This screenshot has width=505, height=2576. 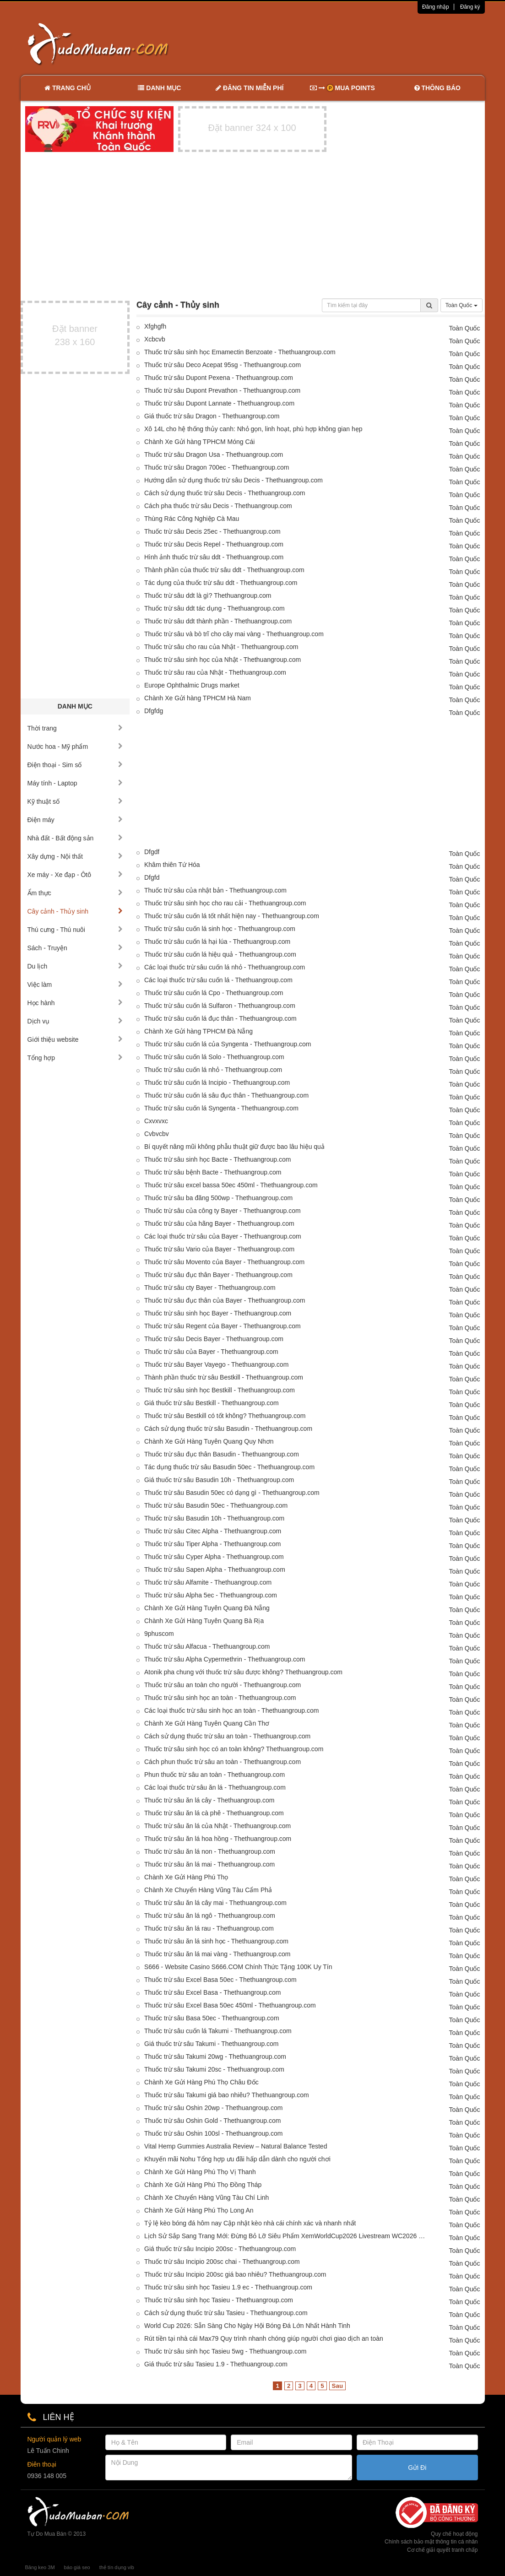 What do you see at coordinates (237, 2159) in the screenshot?
I see `Khuyến mãi Nohu Tổng hợp ưu đãi hấp dẫn dành cho người chơi` at bounding box center [237, 2159].